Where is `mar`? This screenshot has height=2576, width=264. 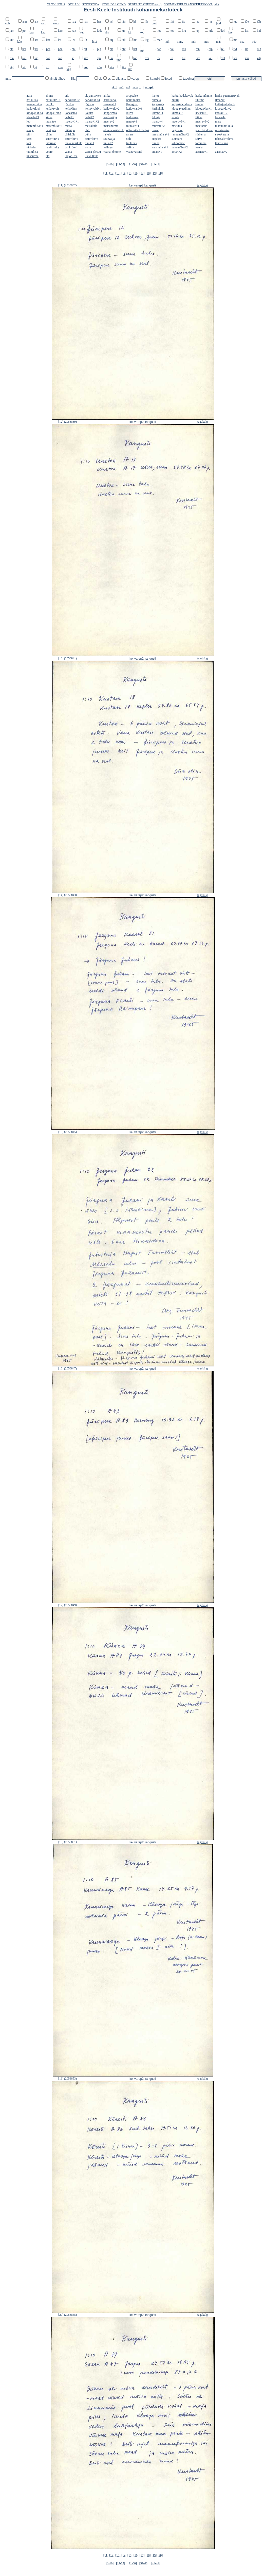
mar is located at coordinates (159, 40).